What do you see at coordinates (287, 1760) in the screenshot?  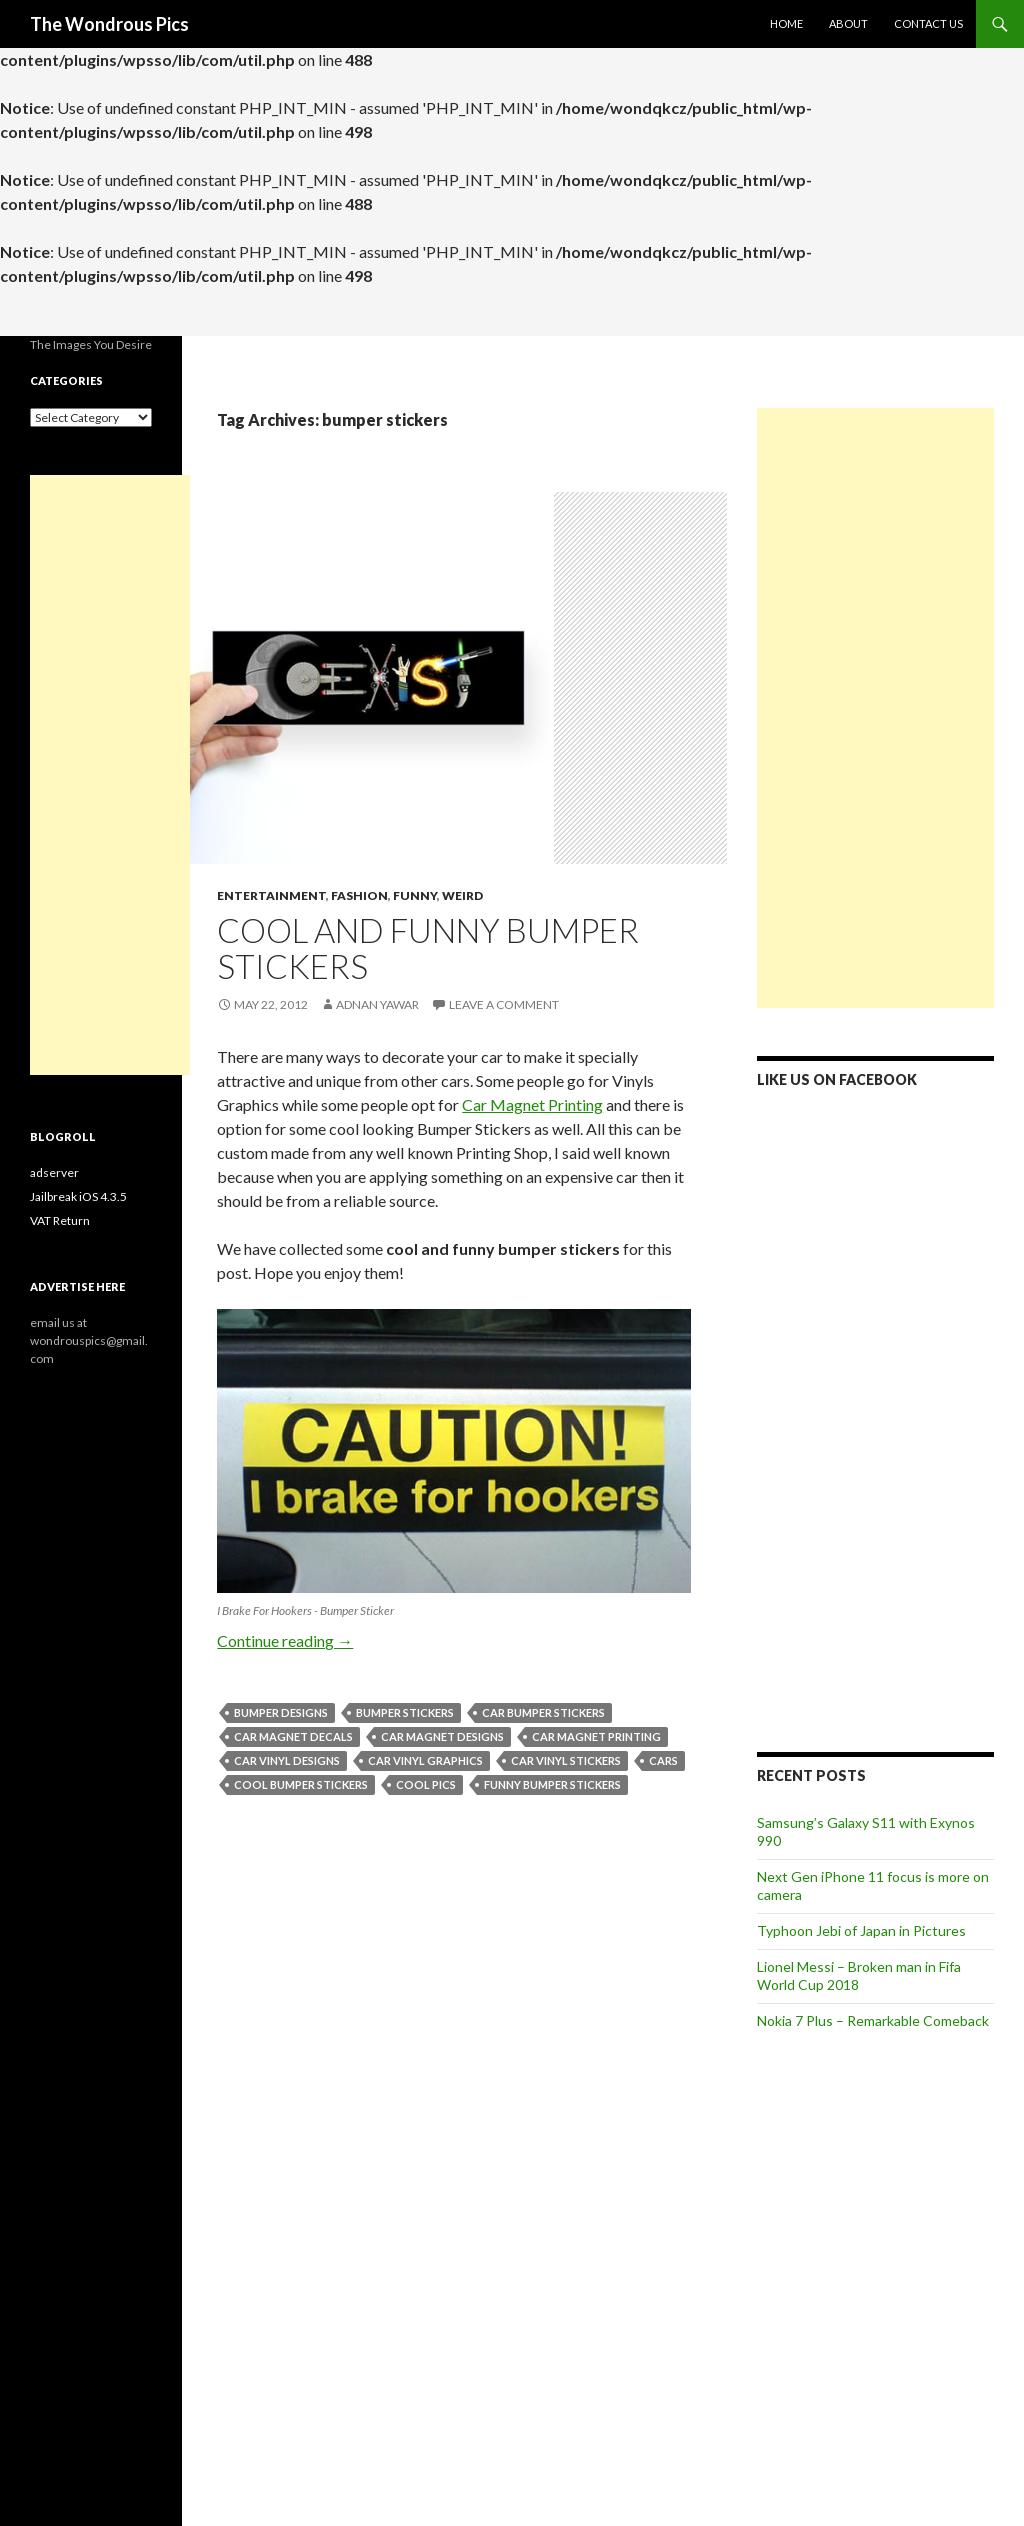 I see `car vinyl designs` at bounding box center [287, 1760].